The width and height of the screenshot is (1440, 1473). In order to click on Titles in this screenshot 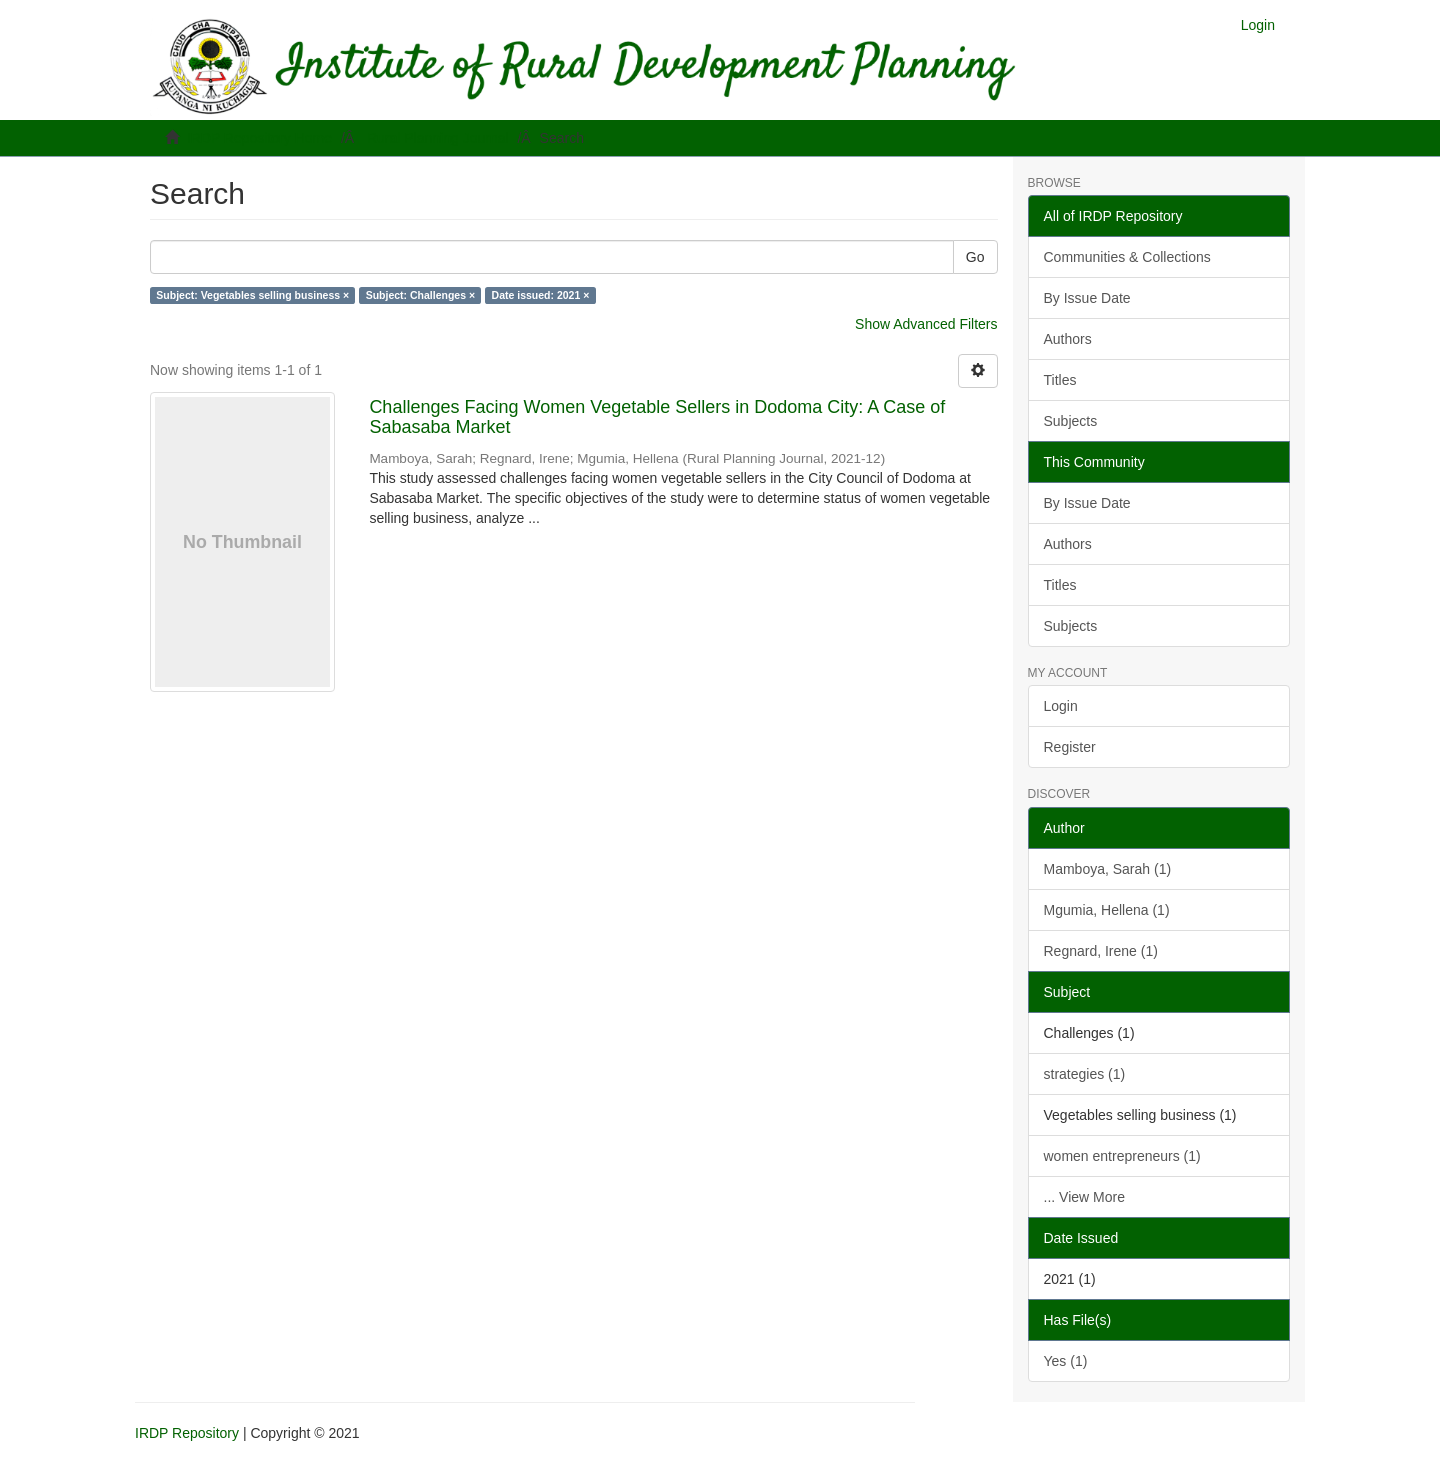, I will do `click(1060, 380)`.